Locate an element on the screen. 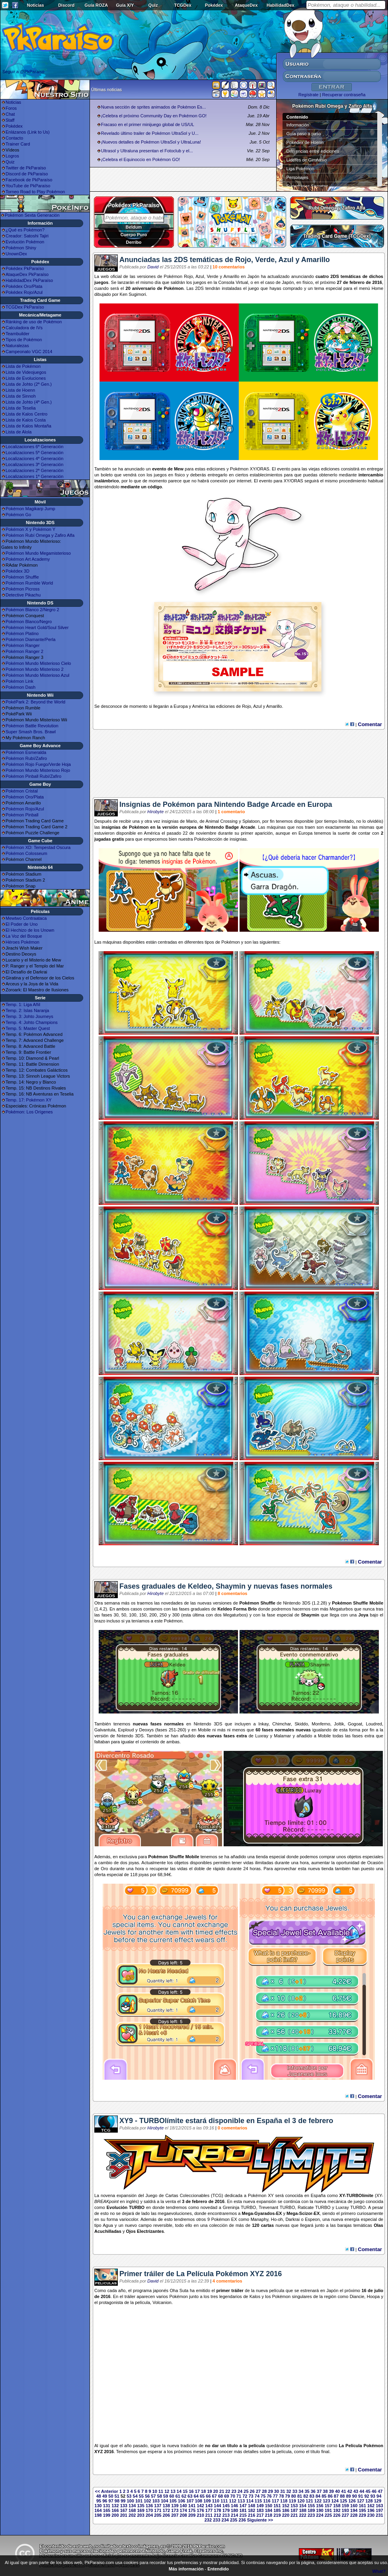 The height and width of the screenshot is (2576, 388). 75 is located at coordinates (263, 2496).